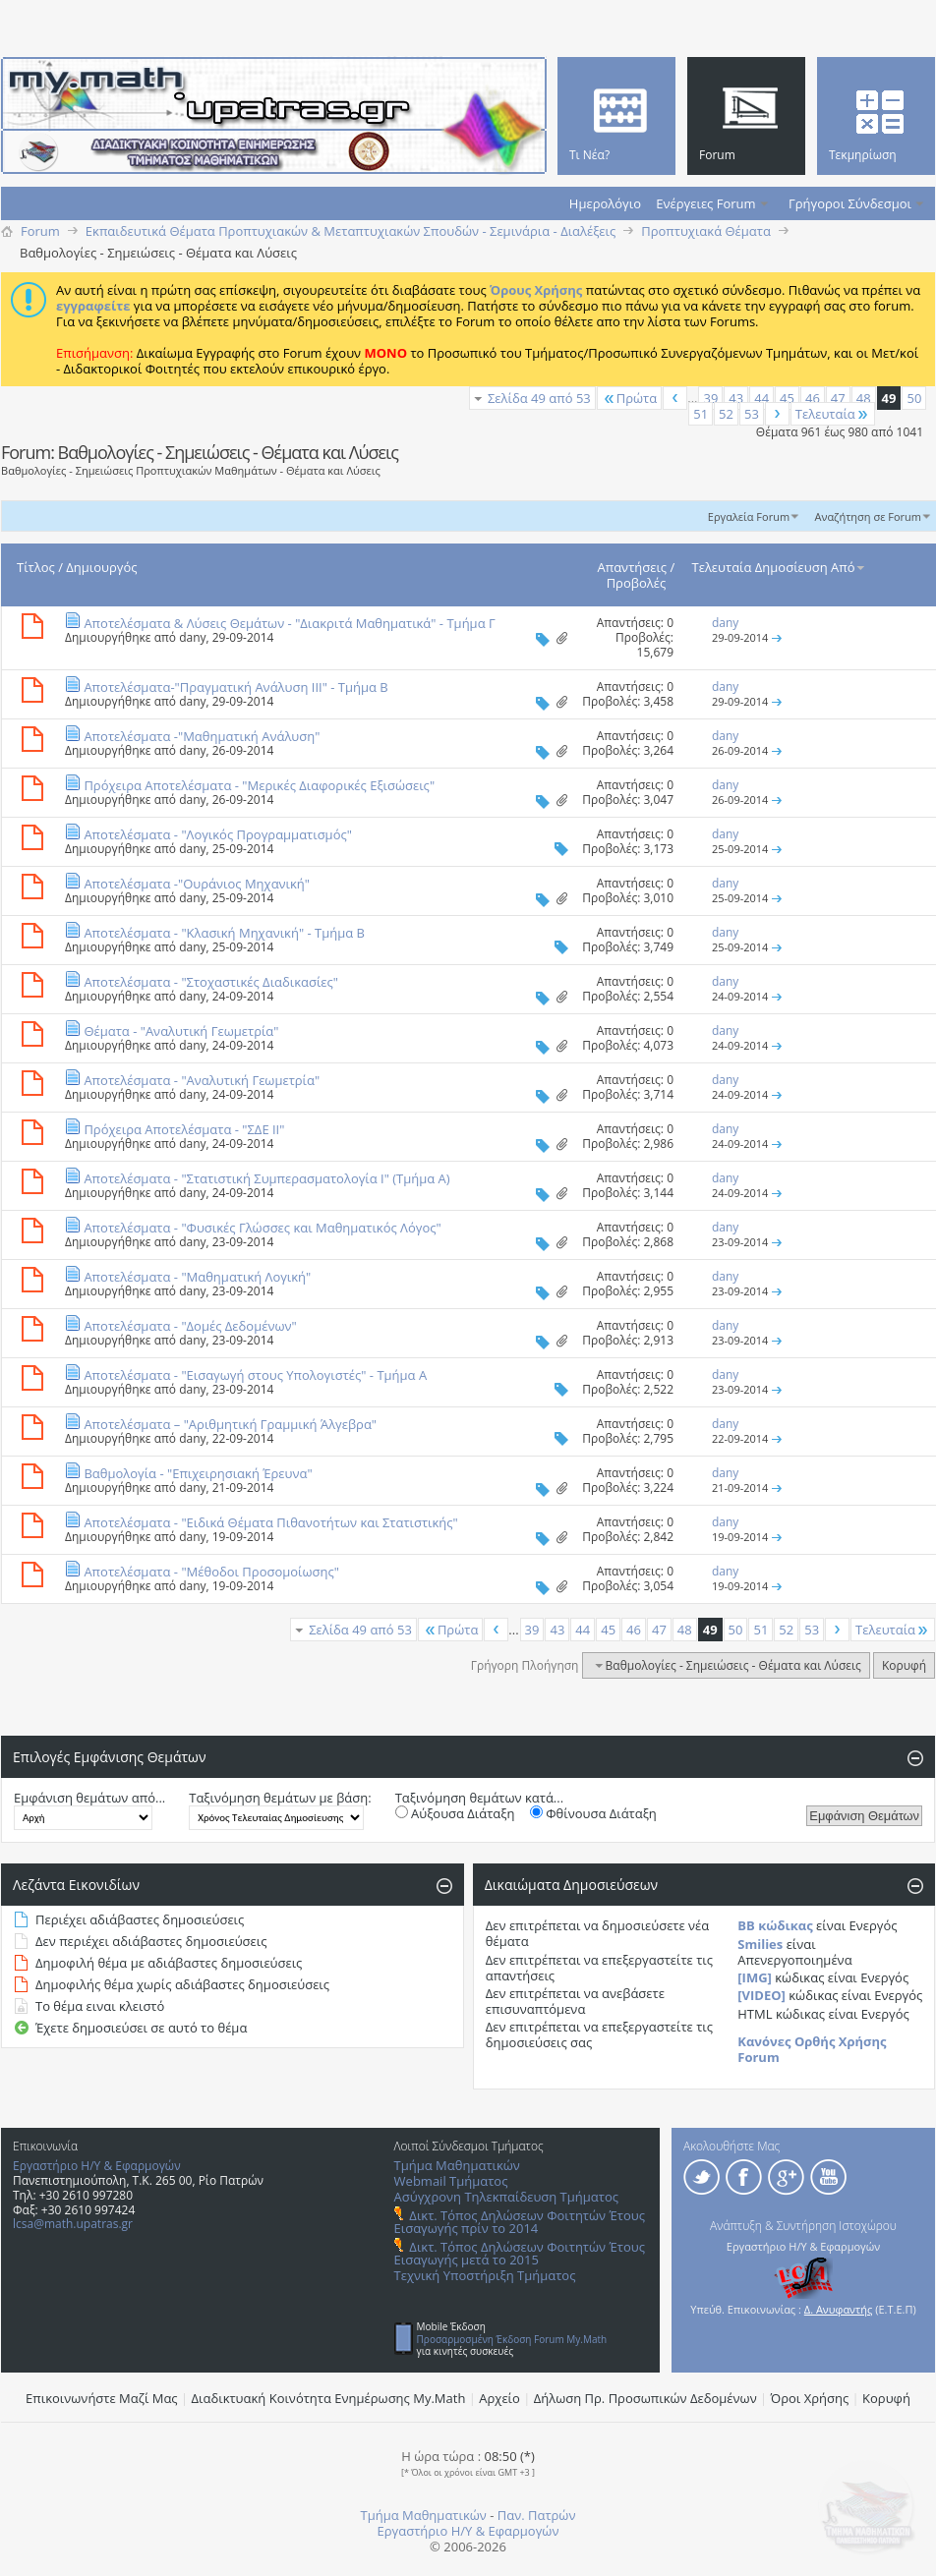  What do you see at coordinates (700, 414) in the screenshot?
I see `51` at bounding box center [700, 414].